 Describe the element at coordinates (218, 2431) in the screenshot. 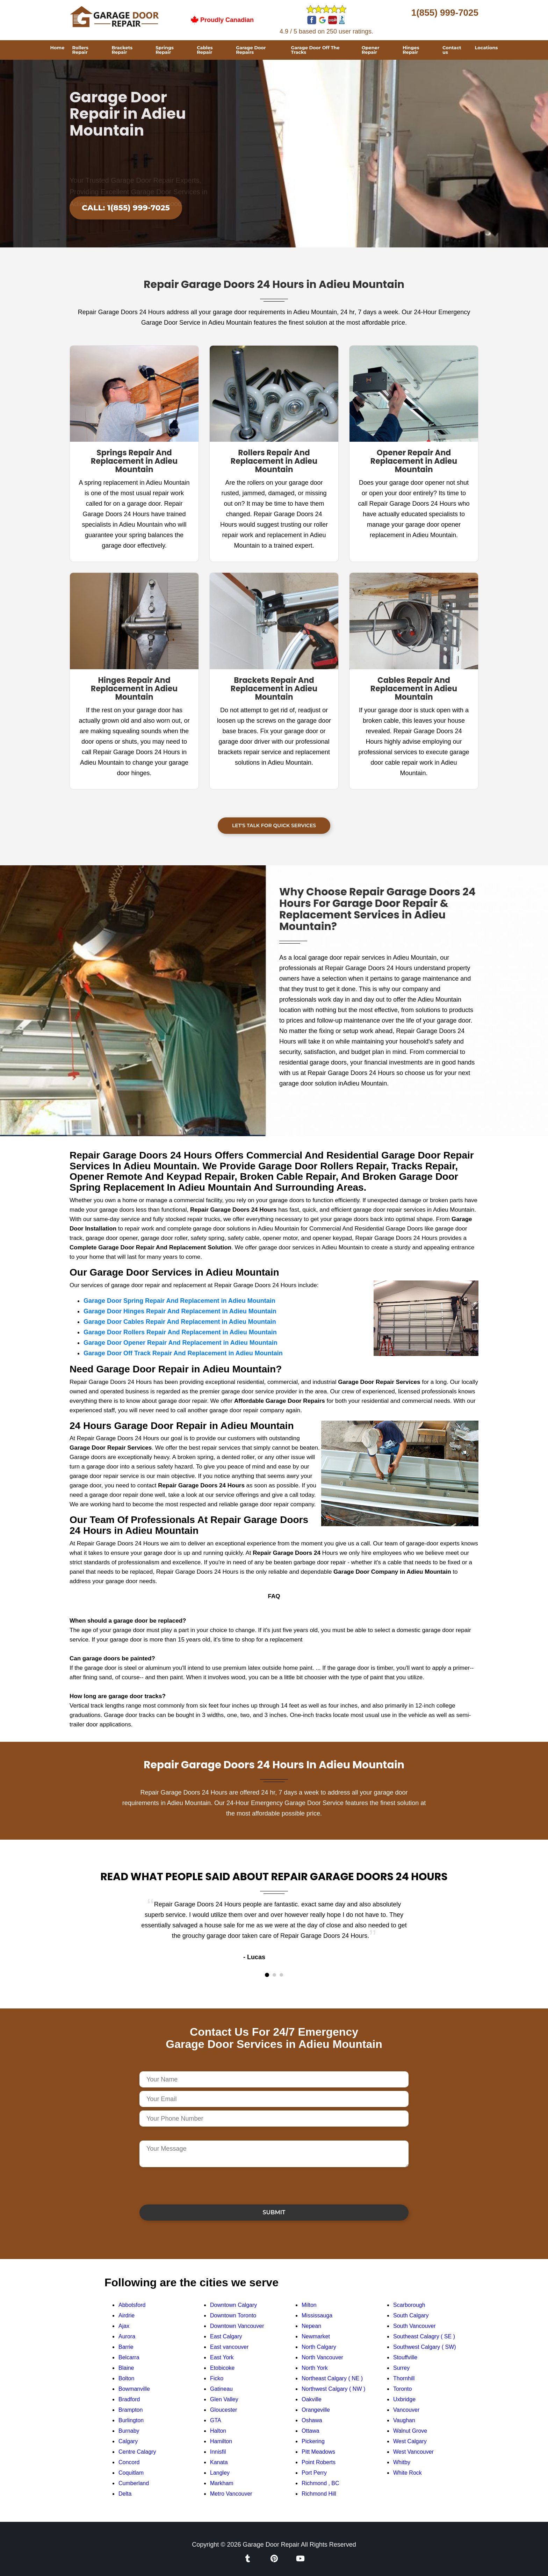

I see `Halton` at that location.